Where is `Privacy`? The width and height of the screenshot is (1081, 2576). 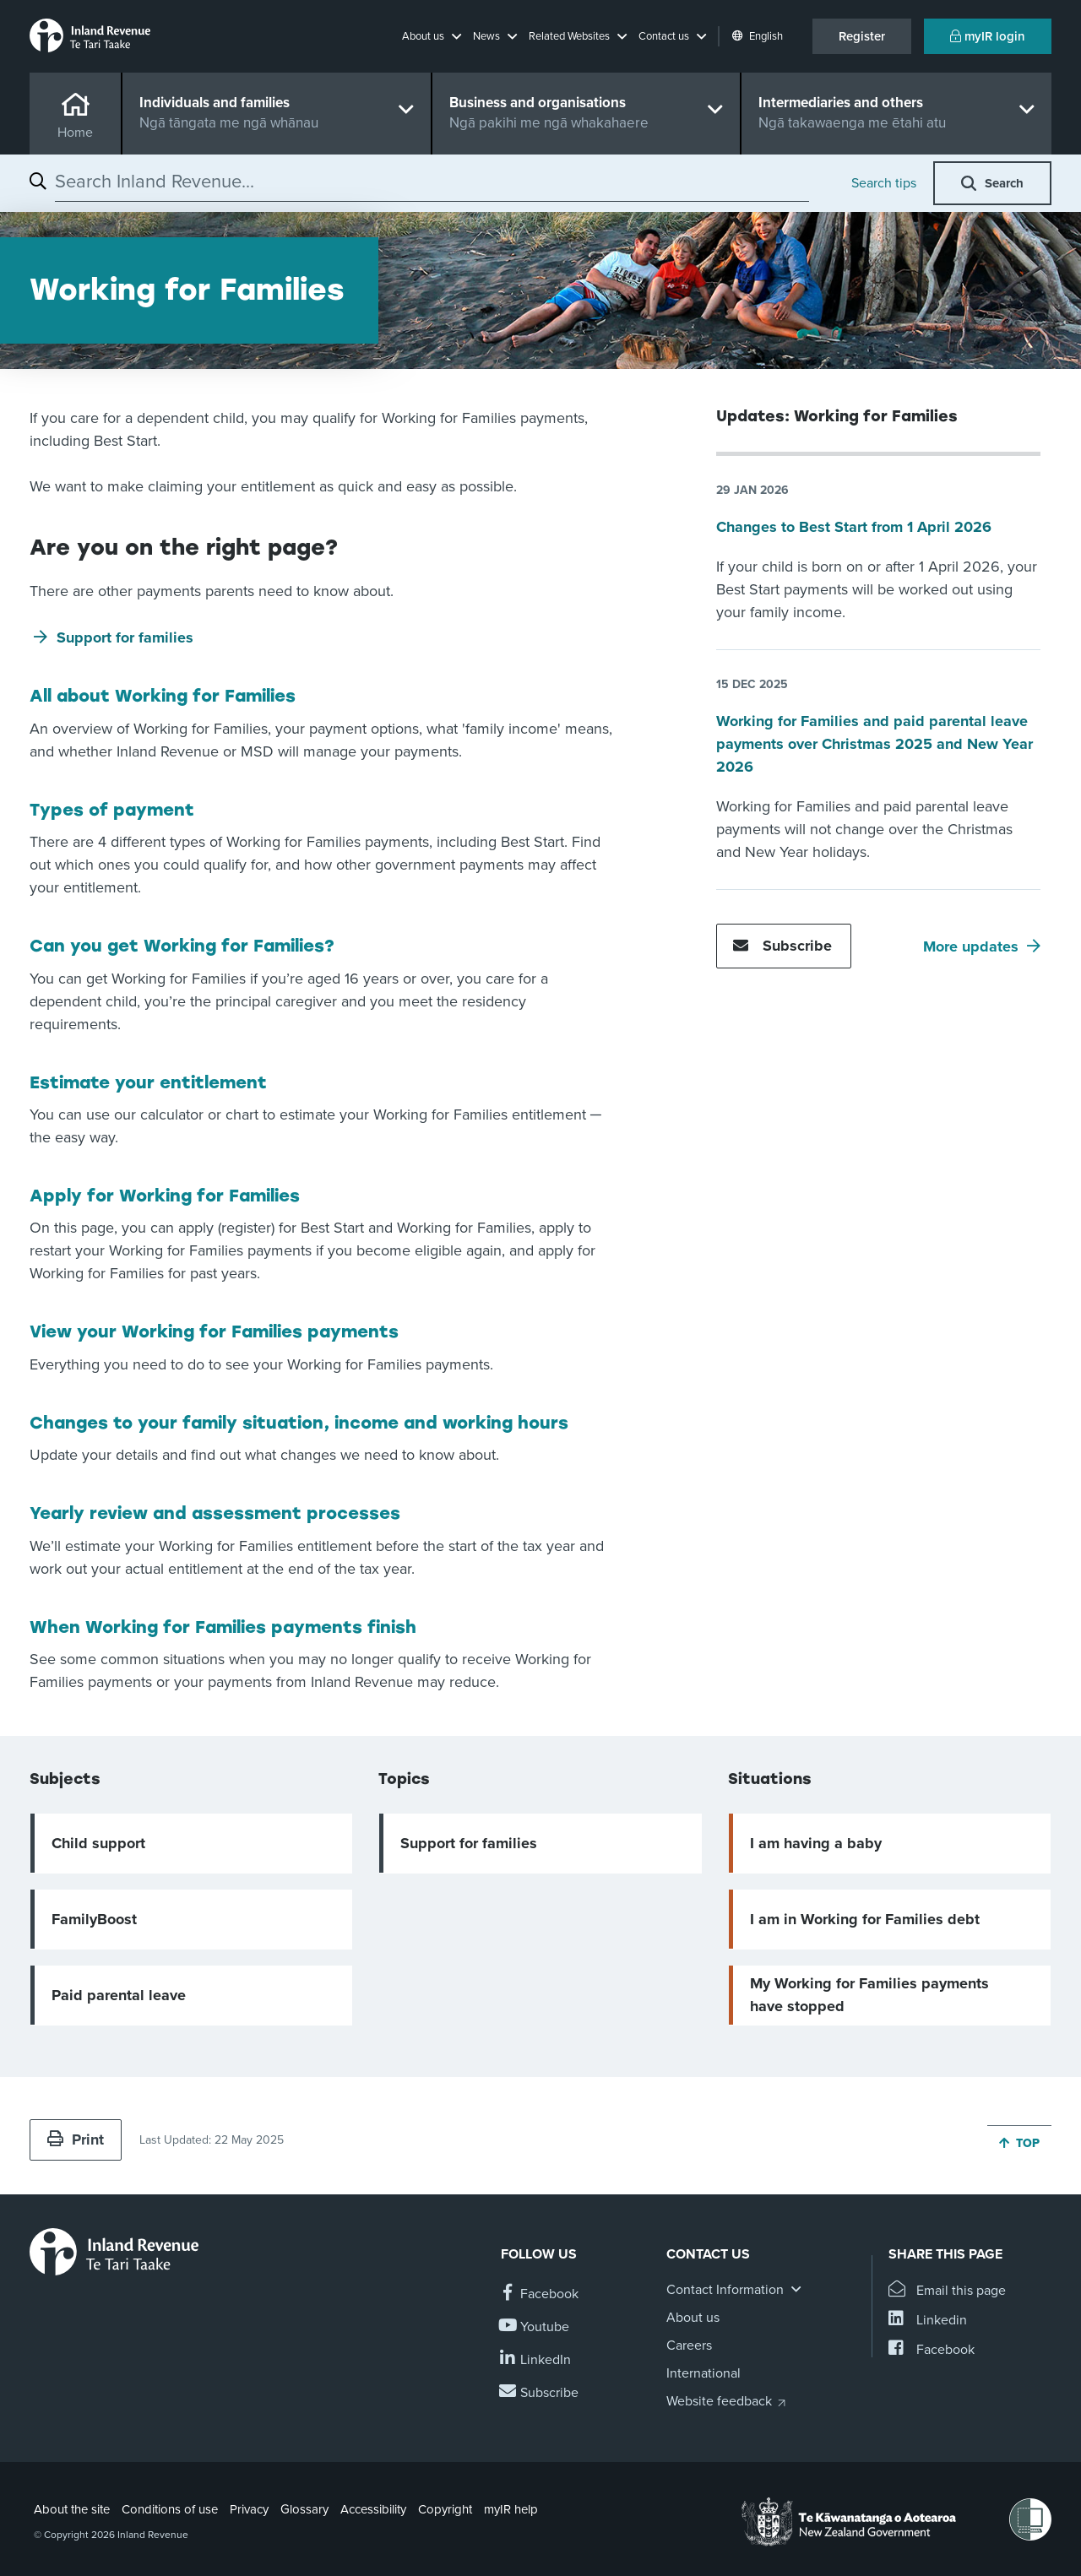 Privacy is located at coordinates (249, 2509).